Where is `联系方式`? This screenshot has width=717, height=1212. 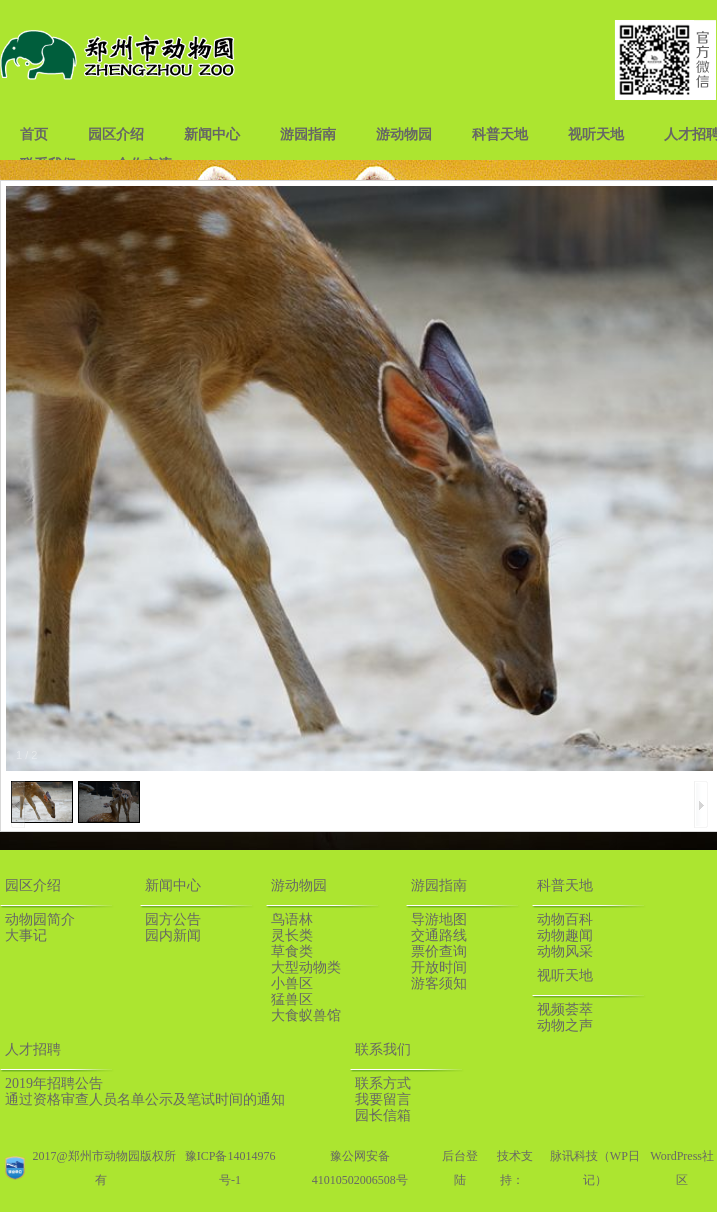 联系方式 is located at coordinates (383, 1083).